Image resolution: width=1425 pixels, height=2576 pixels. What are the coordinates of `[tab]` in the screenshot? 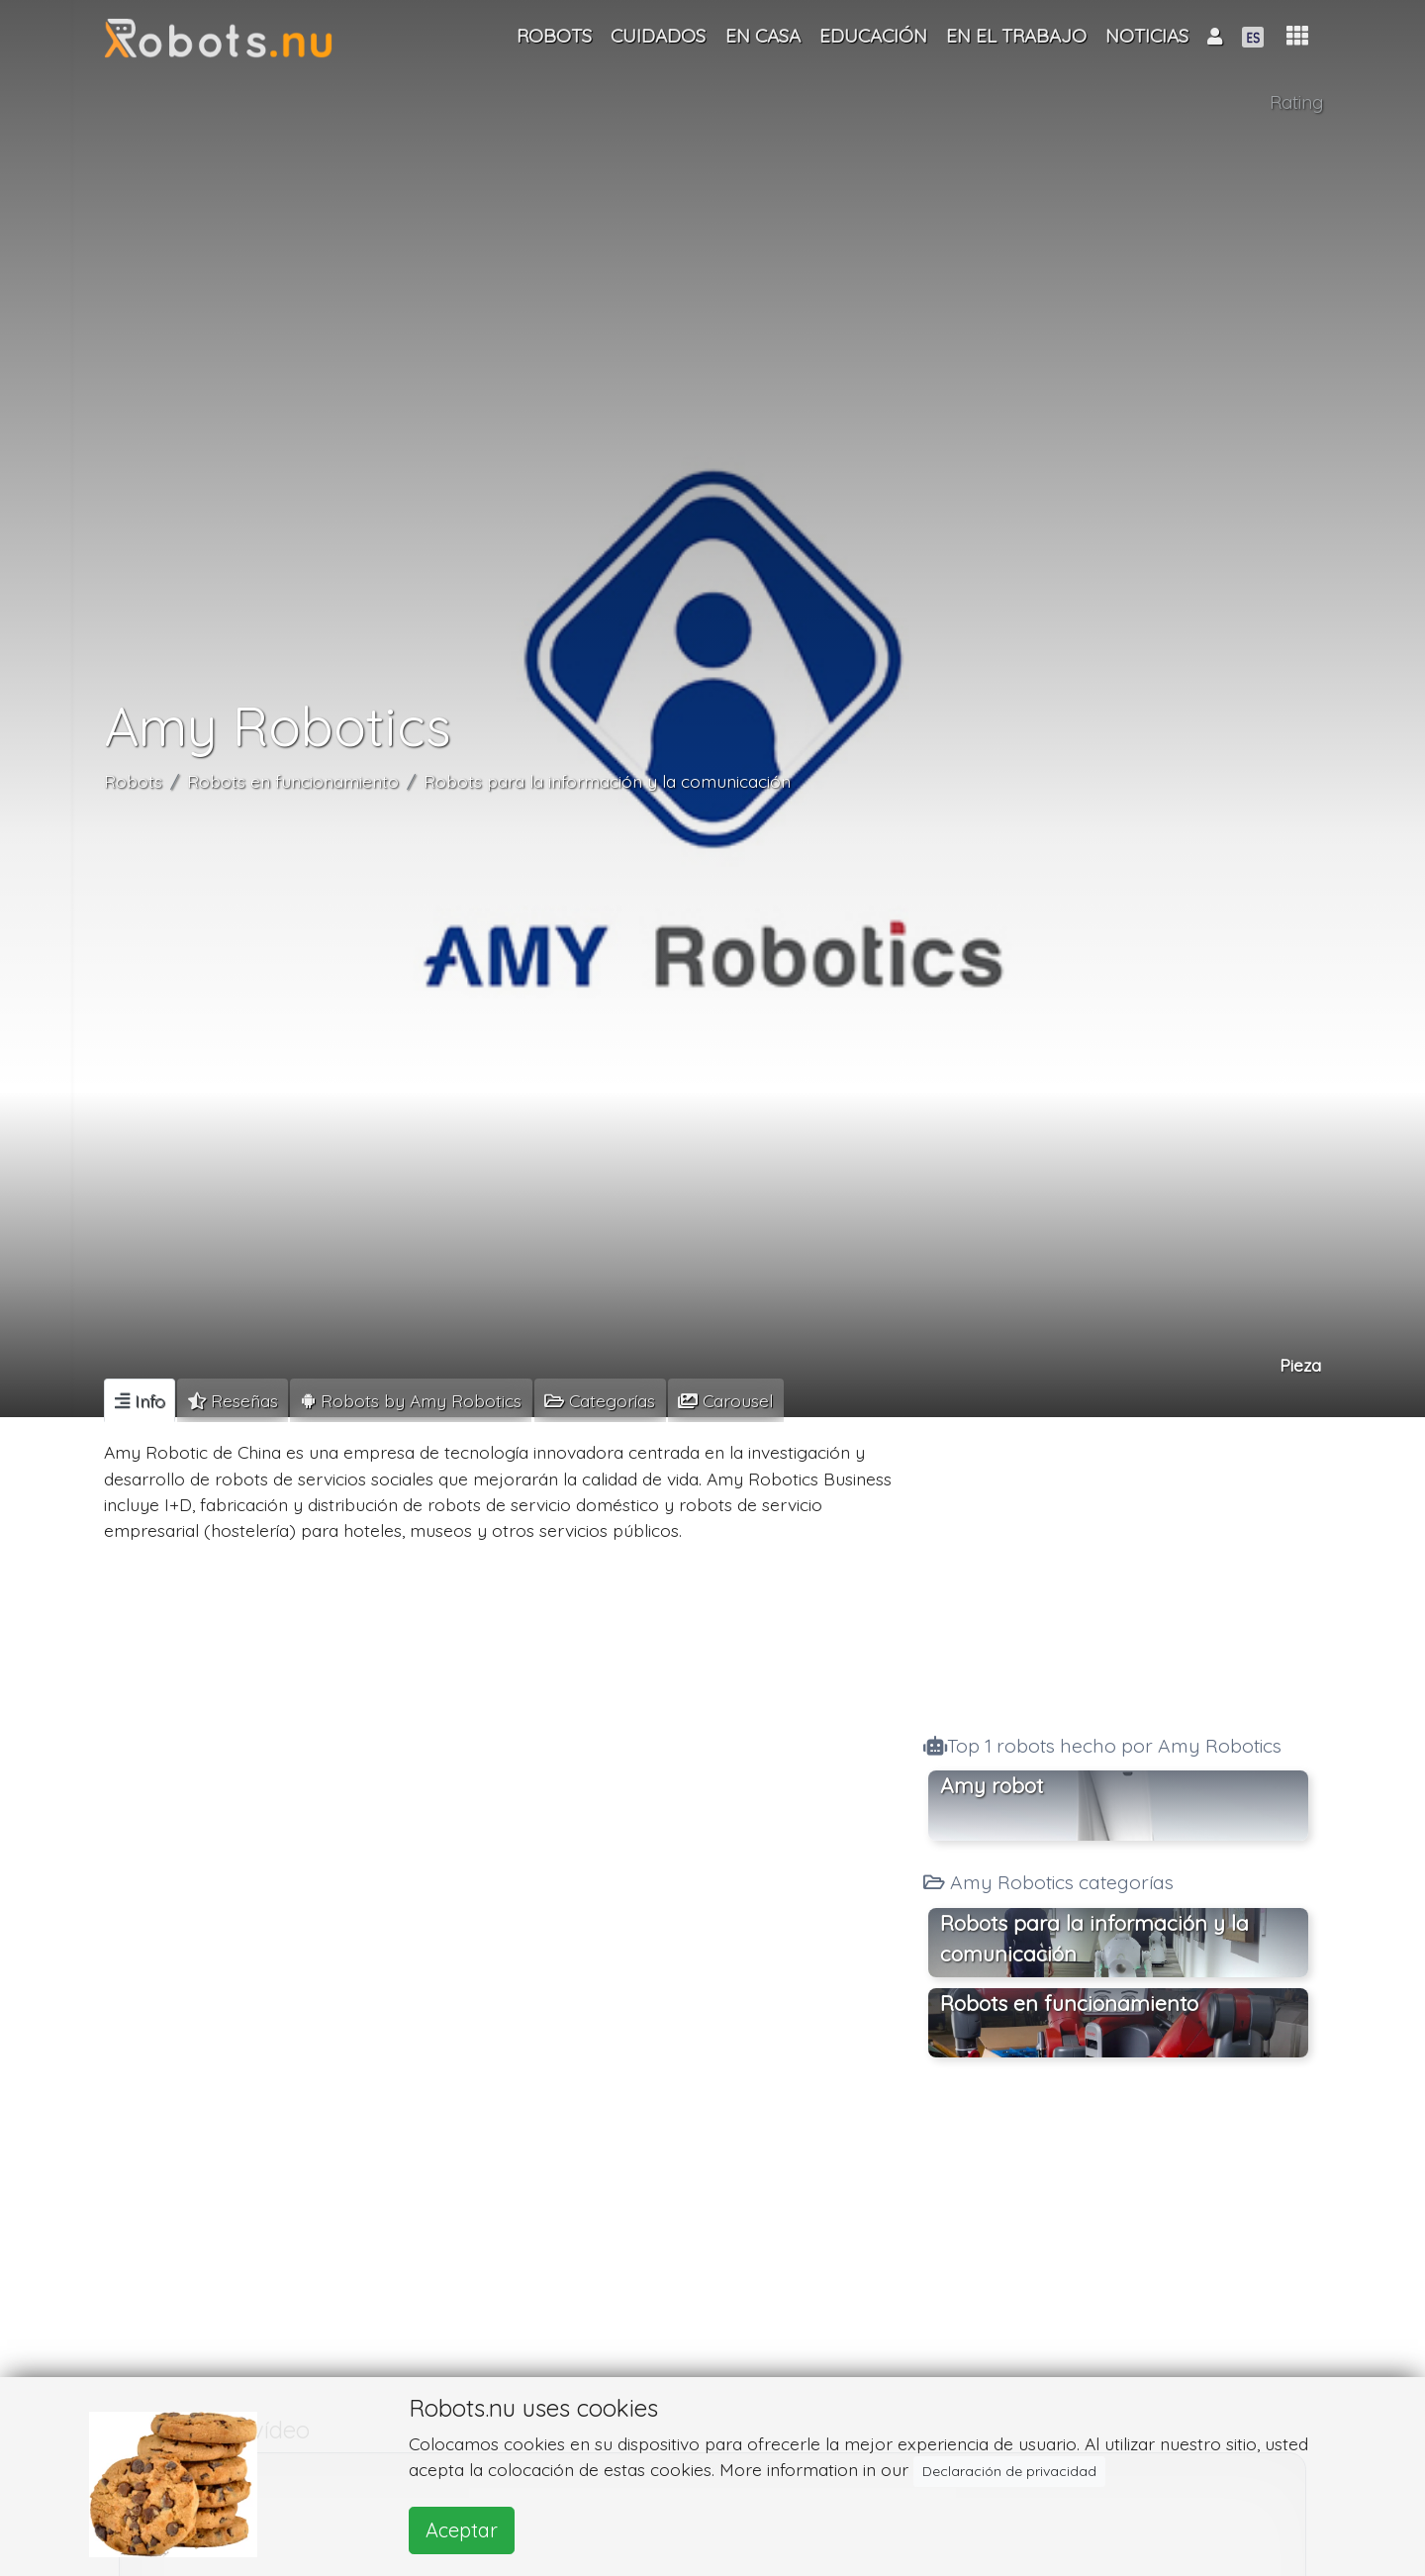 It's located at (139, 1400).